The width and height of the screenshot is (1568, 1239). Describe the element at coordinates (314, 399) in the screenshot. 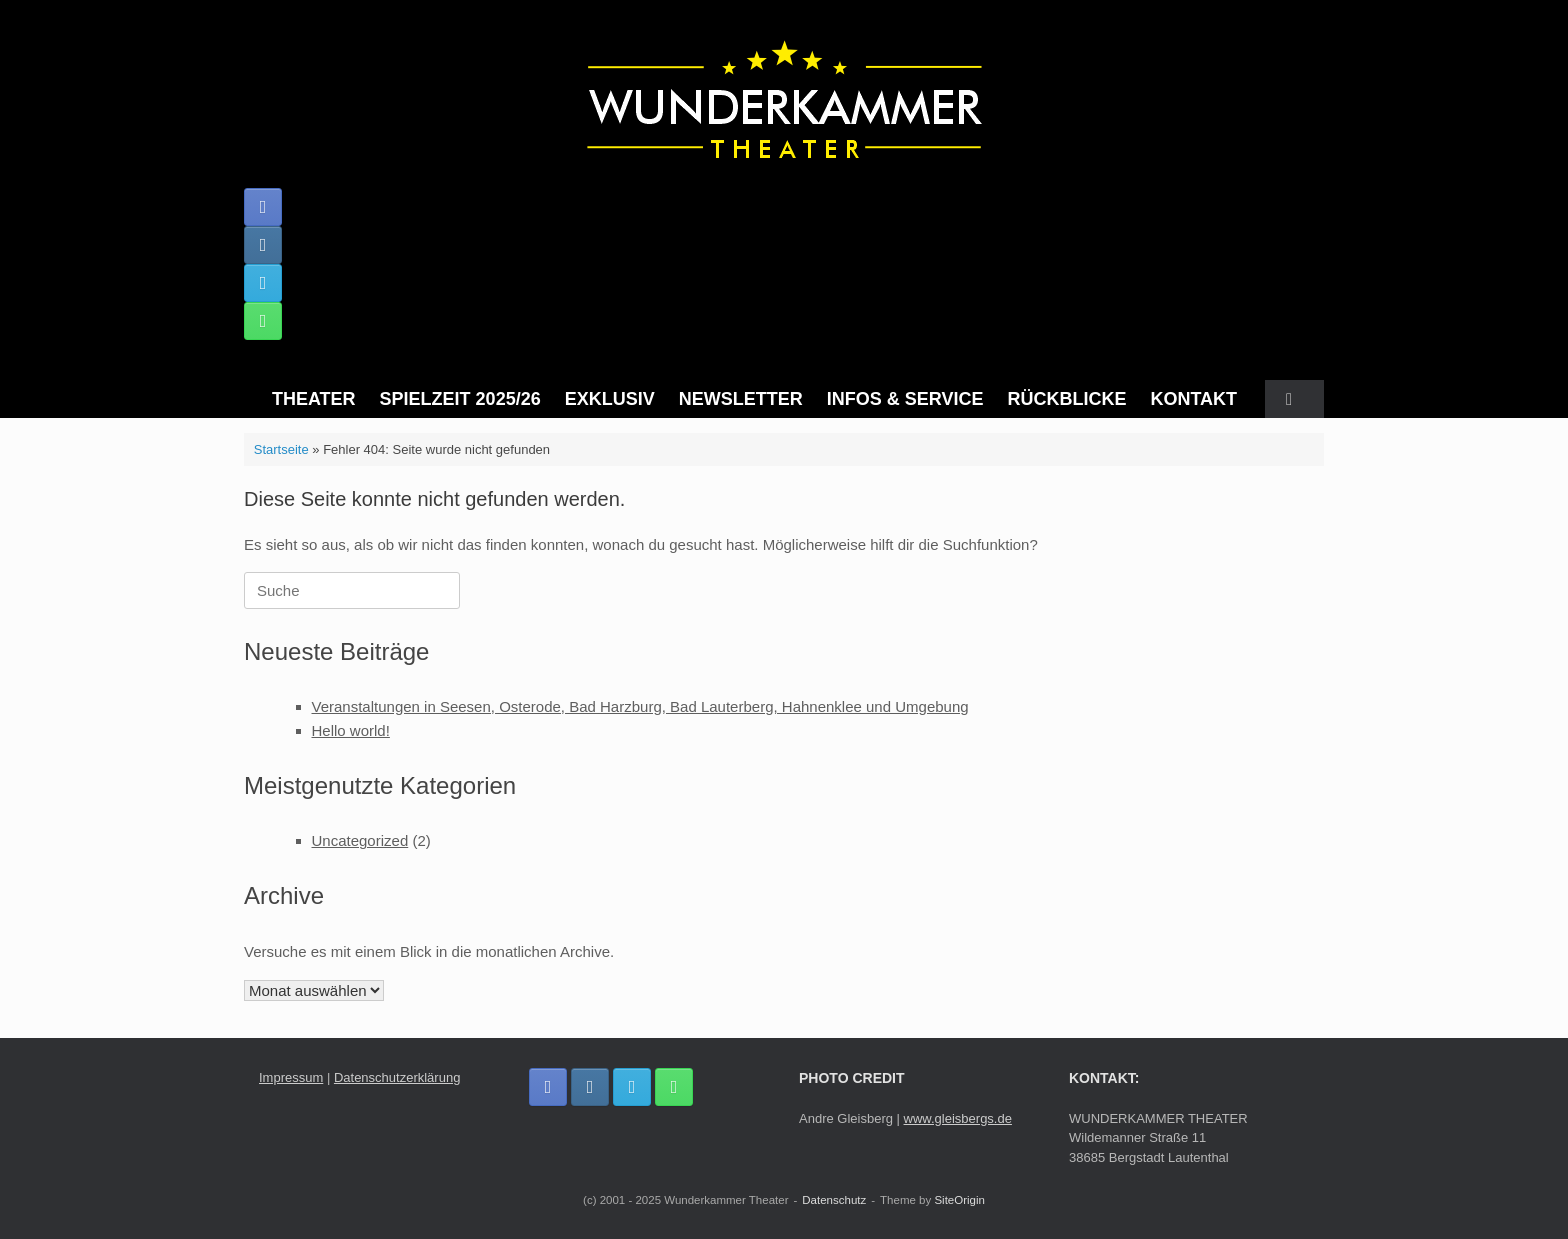

I see `THEATER` at that location.